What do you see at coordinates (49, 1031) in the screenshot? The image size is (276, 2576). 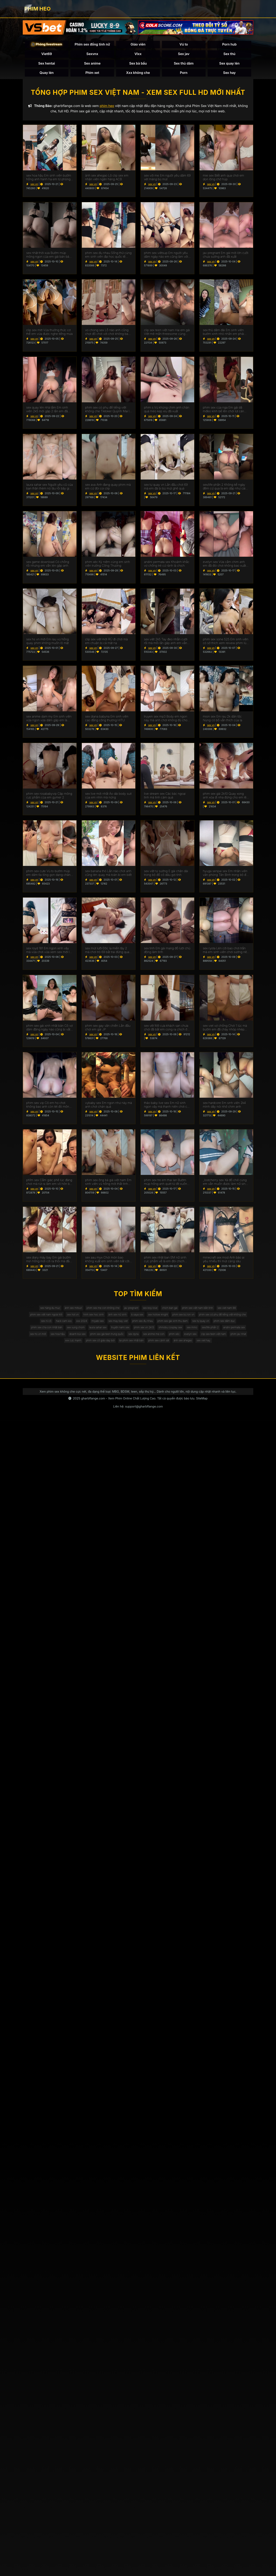 I see `phim sex gái xinh nhật bản Cô vợ dâm đãng ngày nào cũng bị vắt kiệt sức` at bounding box center [49, 1031].